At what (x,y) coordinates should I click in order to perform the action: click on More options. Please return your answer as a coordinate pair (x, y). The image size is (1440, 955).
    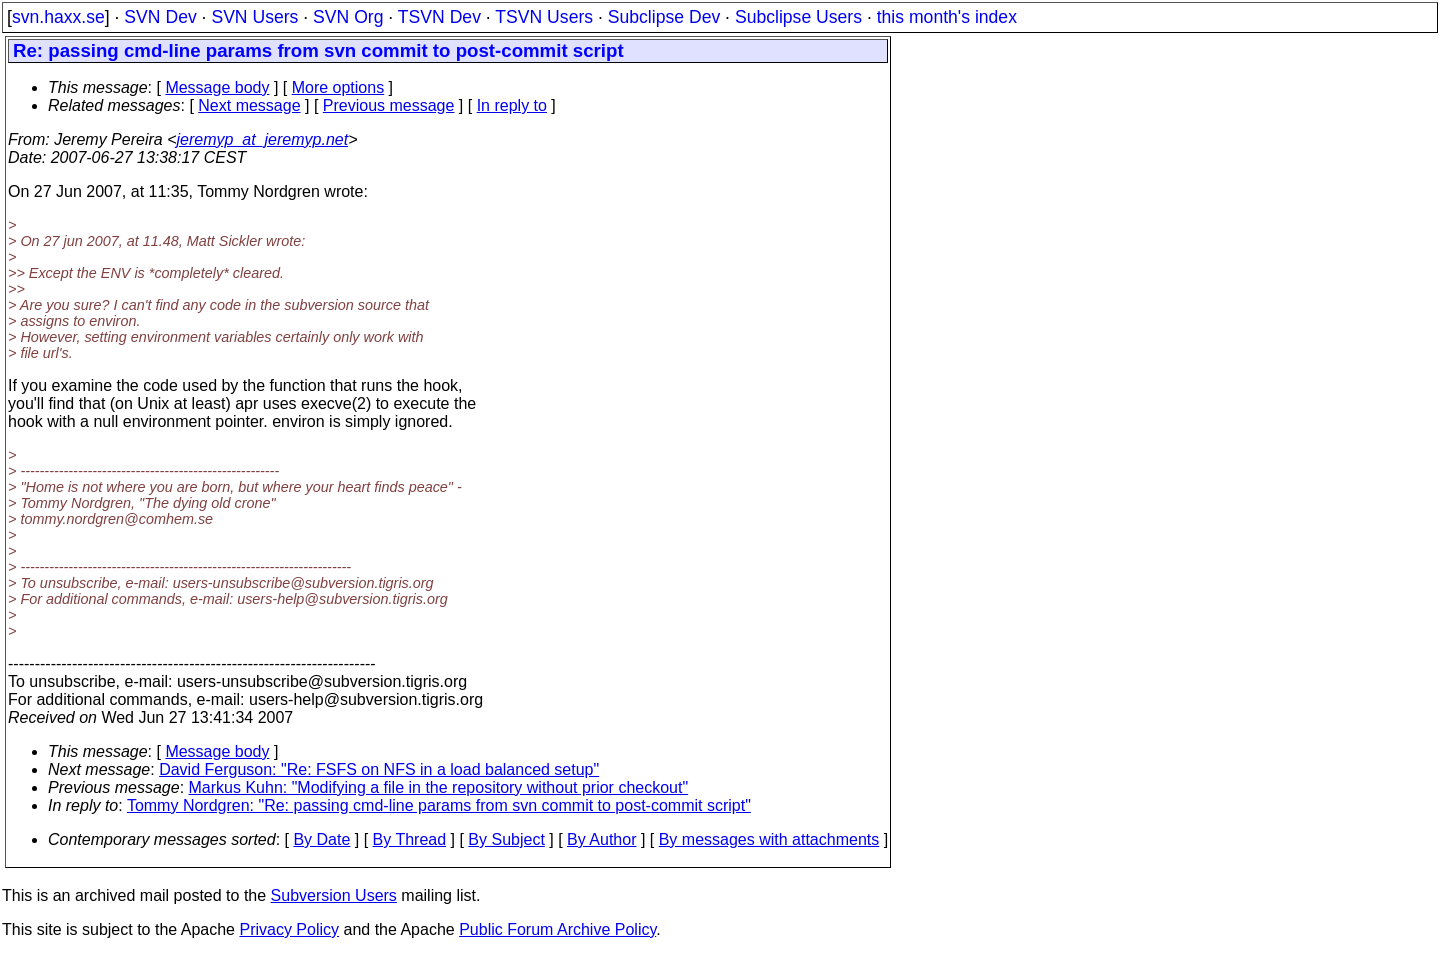
    Looking at the image, I should click on (338, 87).